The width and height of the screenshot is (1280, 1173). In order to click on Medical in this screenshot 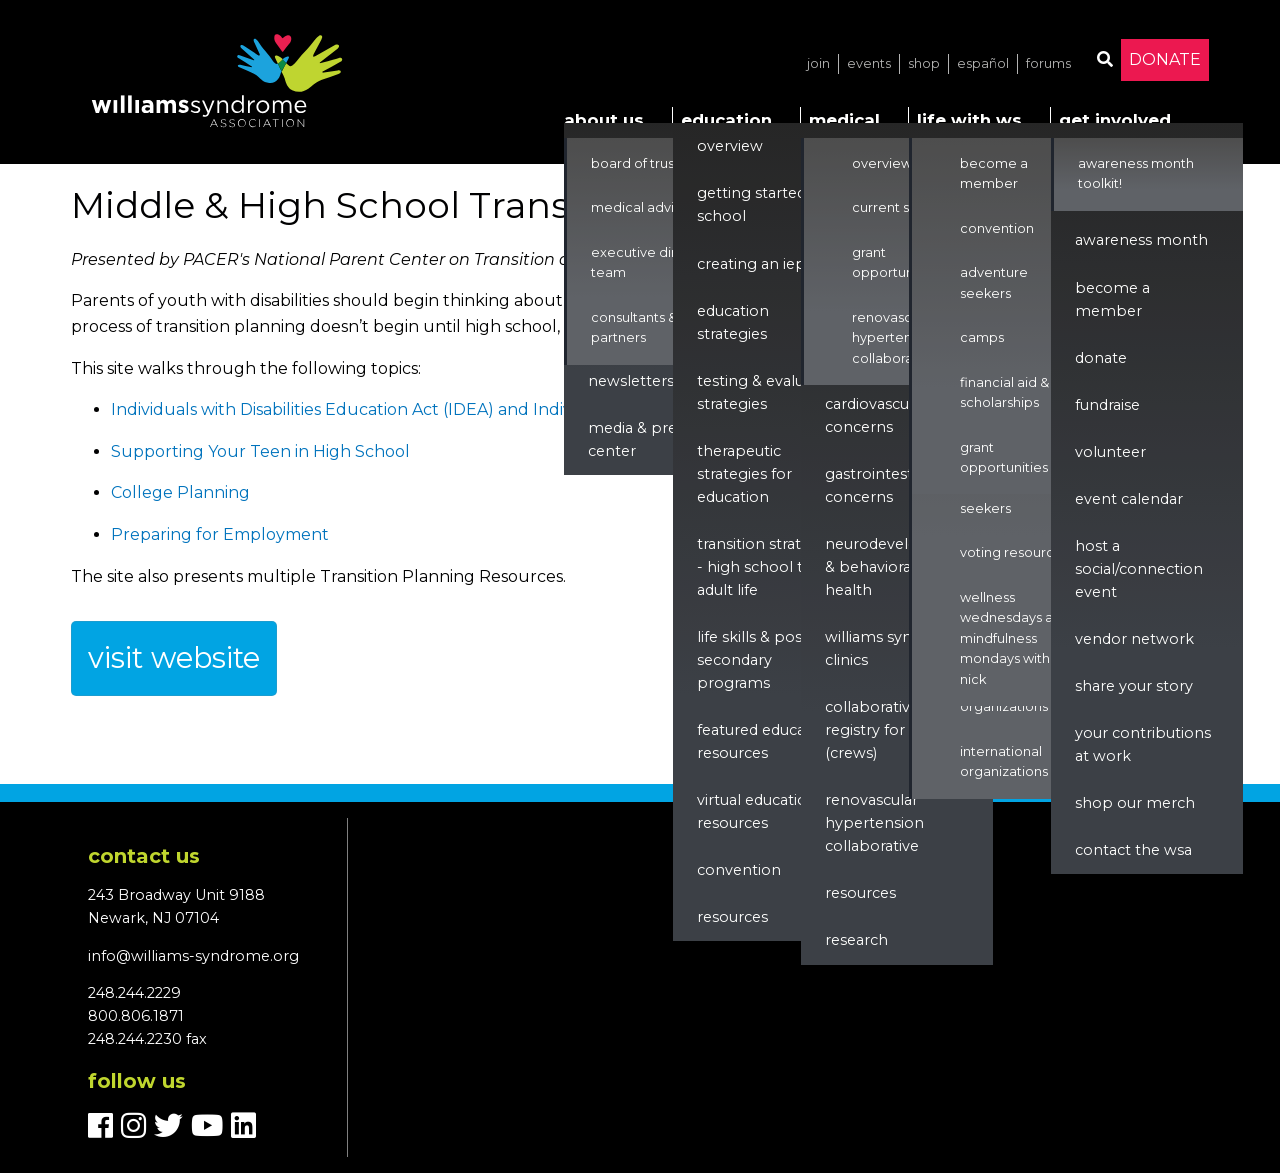, I will do `click(844, 120)`.